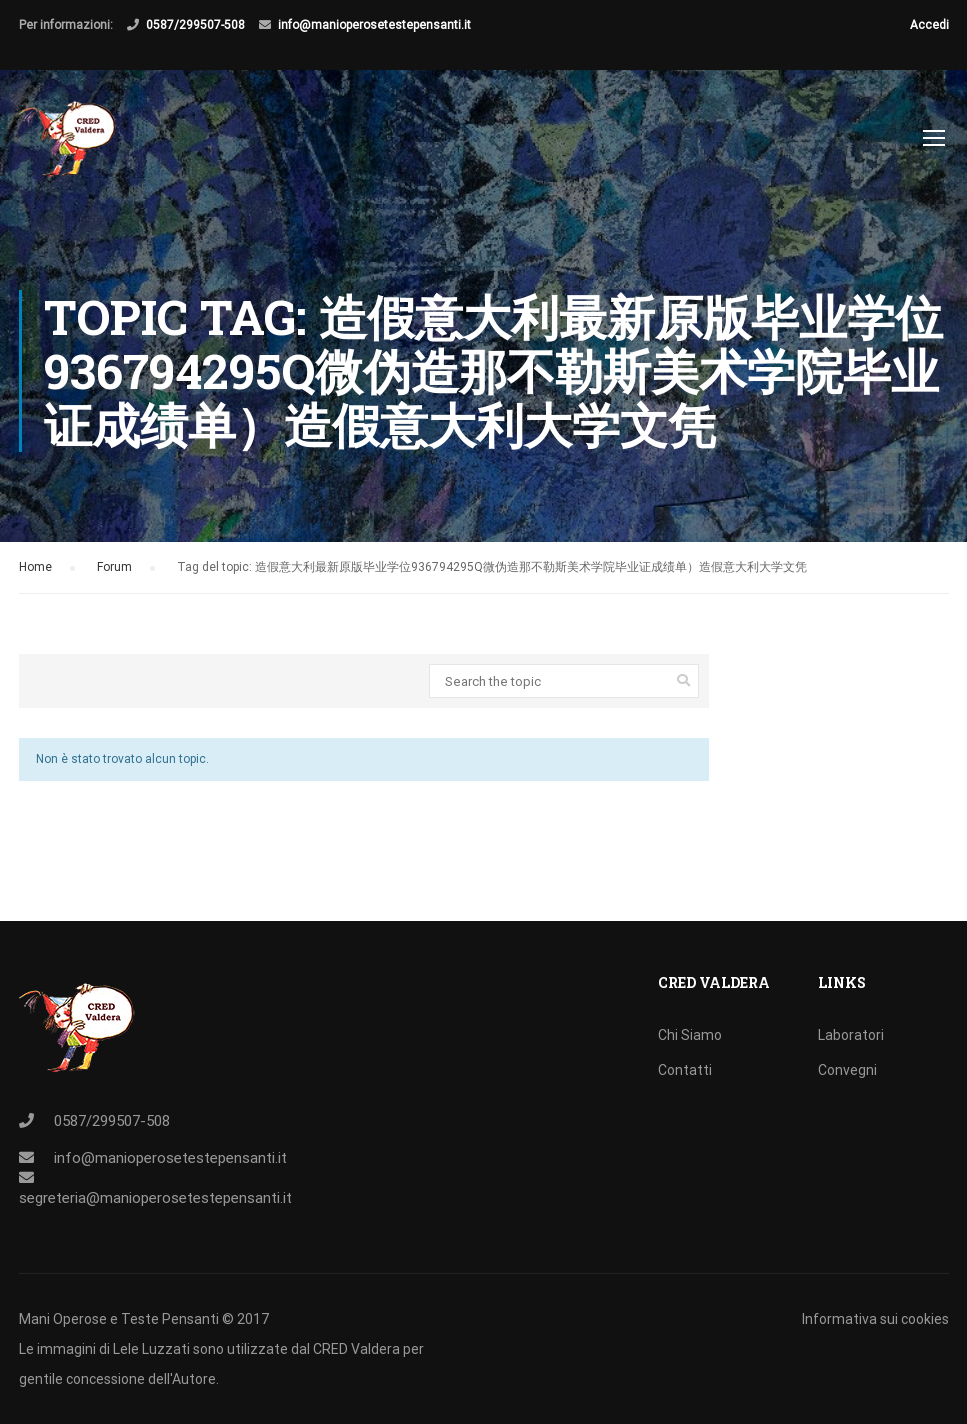 Image resolution: width=967 pixels, height=1424 pixels. I want to click on info@manioperosetestepensanti.it, so click(374, 25).